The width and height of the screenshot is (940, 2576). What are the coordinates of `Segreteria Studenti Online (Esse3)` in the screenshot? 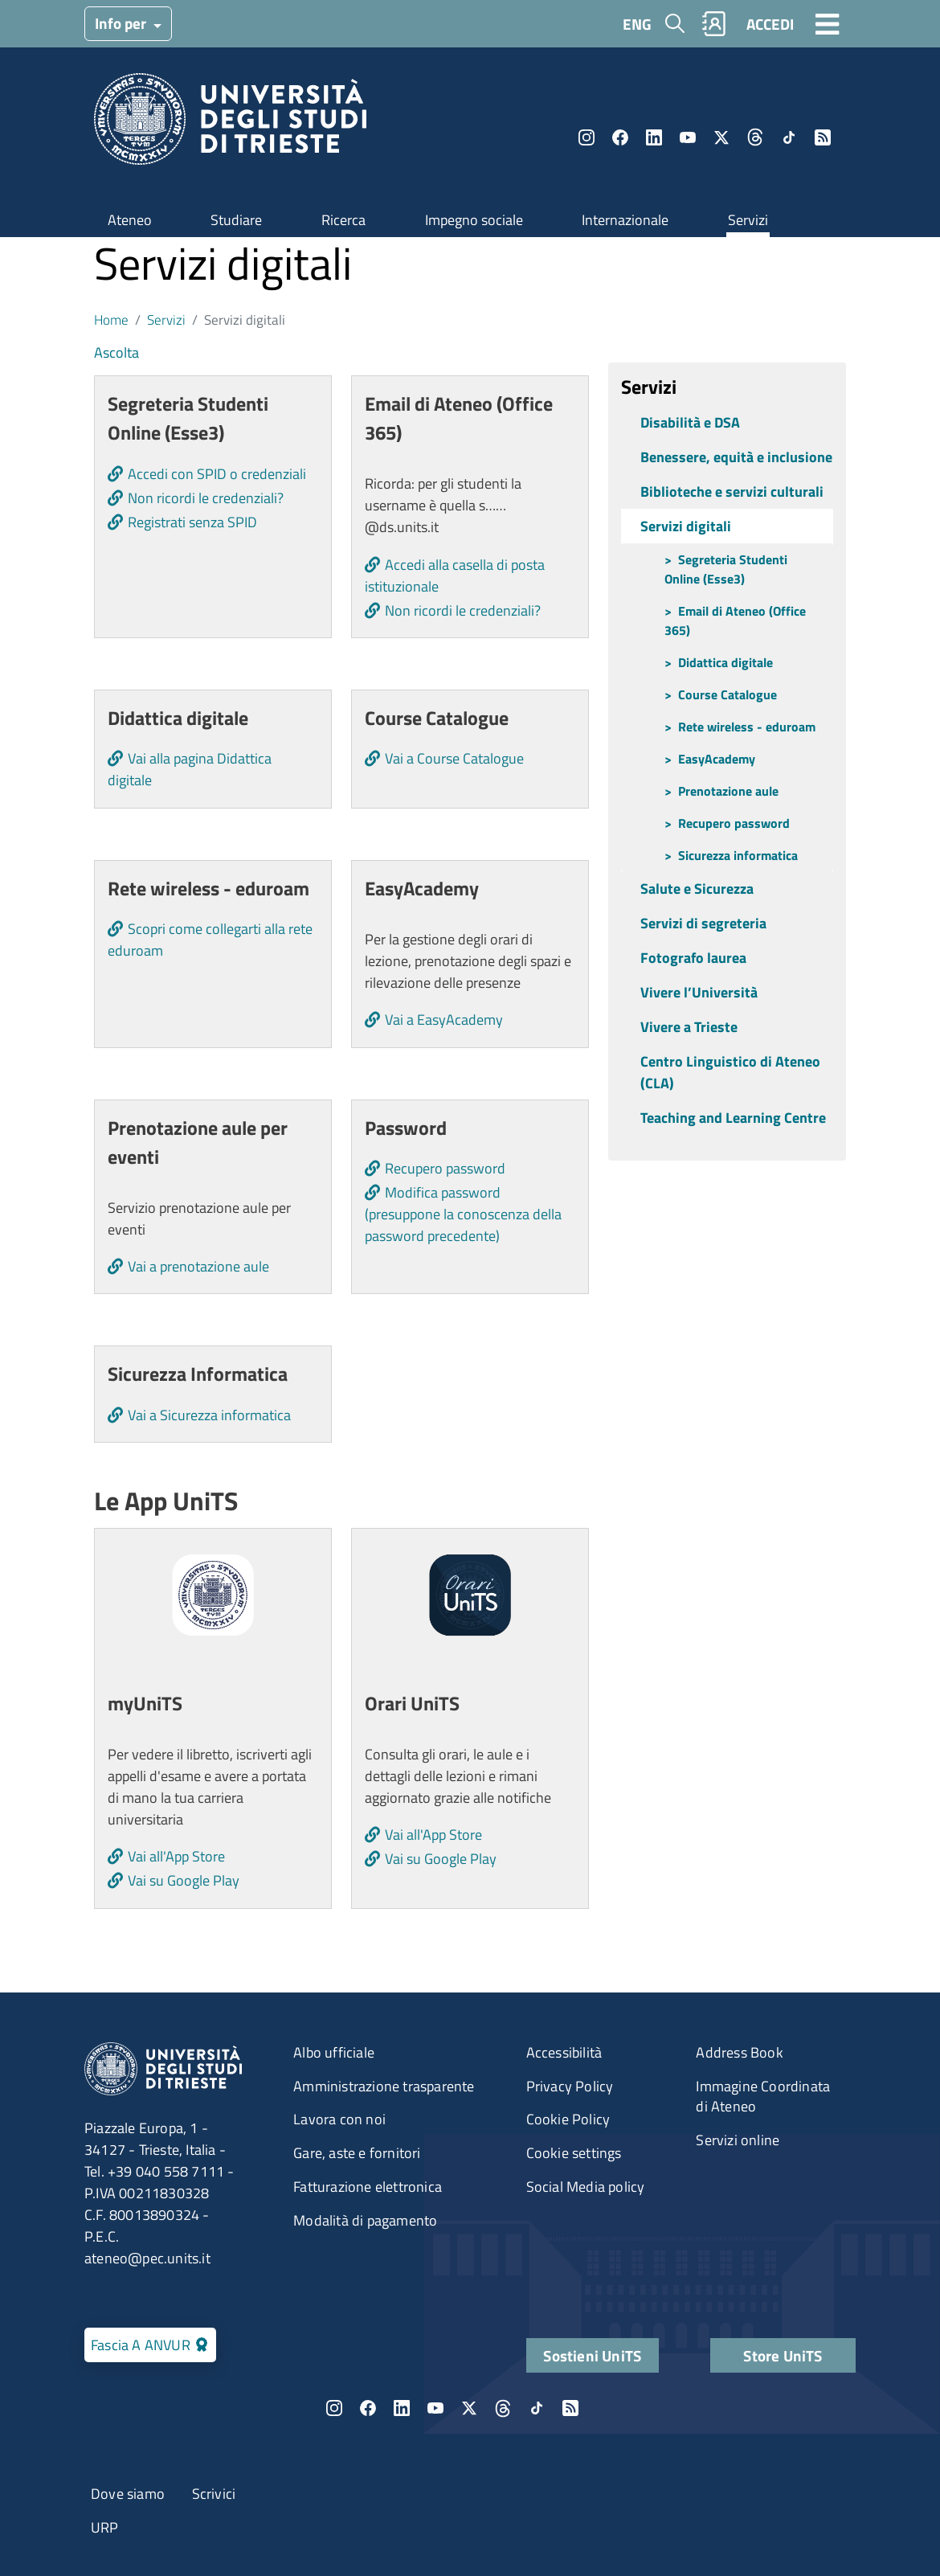 It's located at (725, 569).